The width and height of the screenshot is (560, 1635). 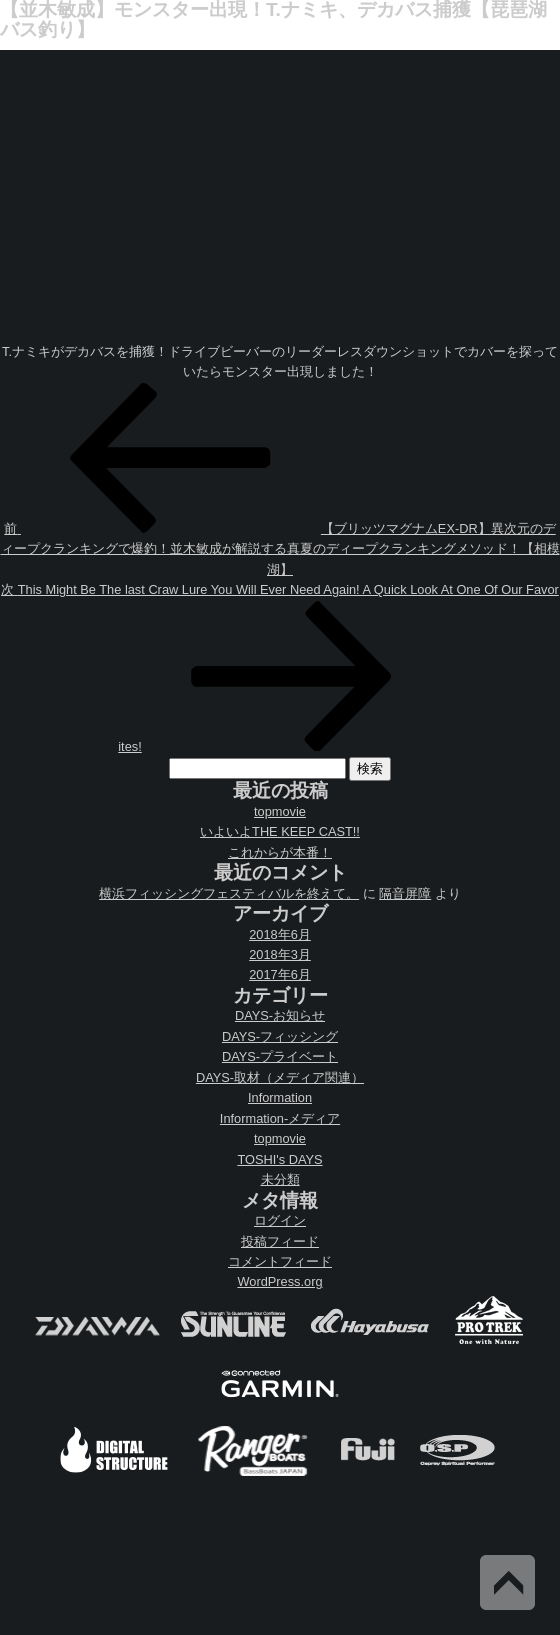 What do you see at coordinates (280, 1179) in the screenshot?
I see `未分類` at bounding box center [280, 1179].